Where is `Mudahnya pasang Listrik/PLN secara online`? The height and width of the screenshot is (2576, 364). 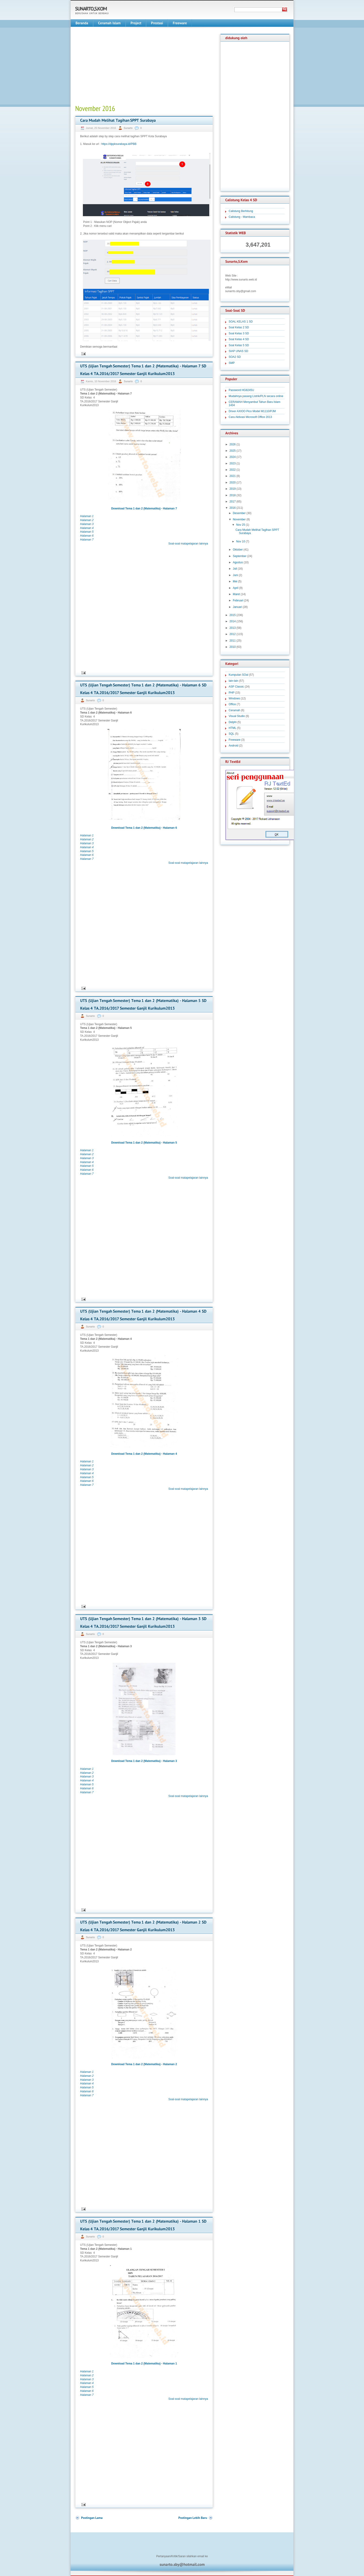 Mudahnya pasang Listrik/PLN secara online is located at coordinates (256, 396).